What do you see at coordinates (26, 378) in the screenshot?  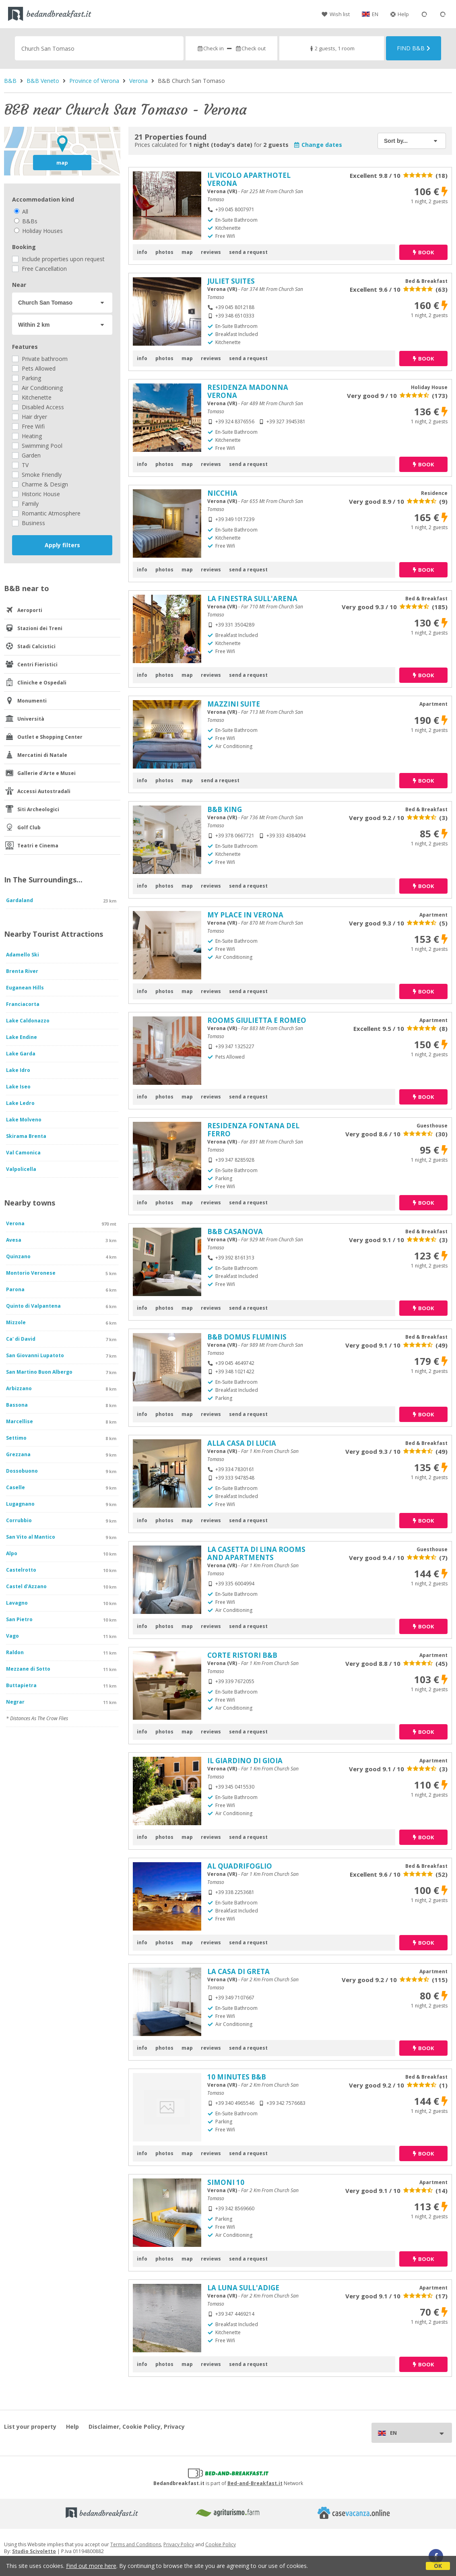 I see `Parking` at bounding box center [26, 378].